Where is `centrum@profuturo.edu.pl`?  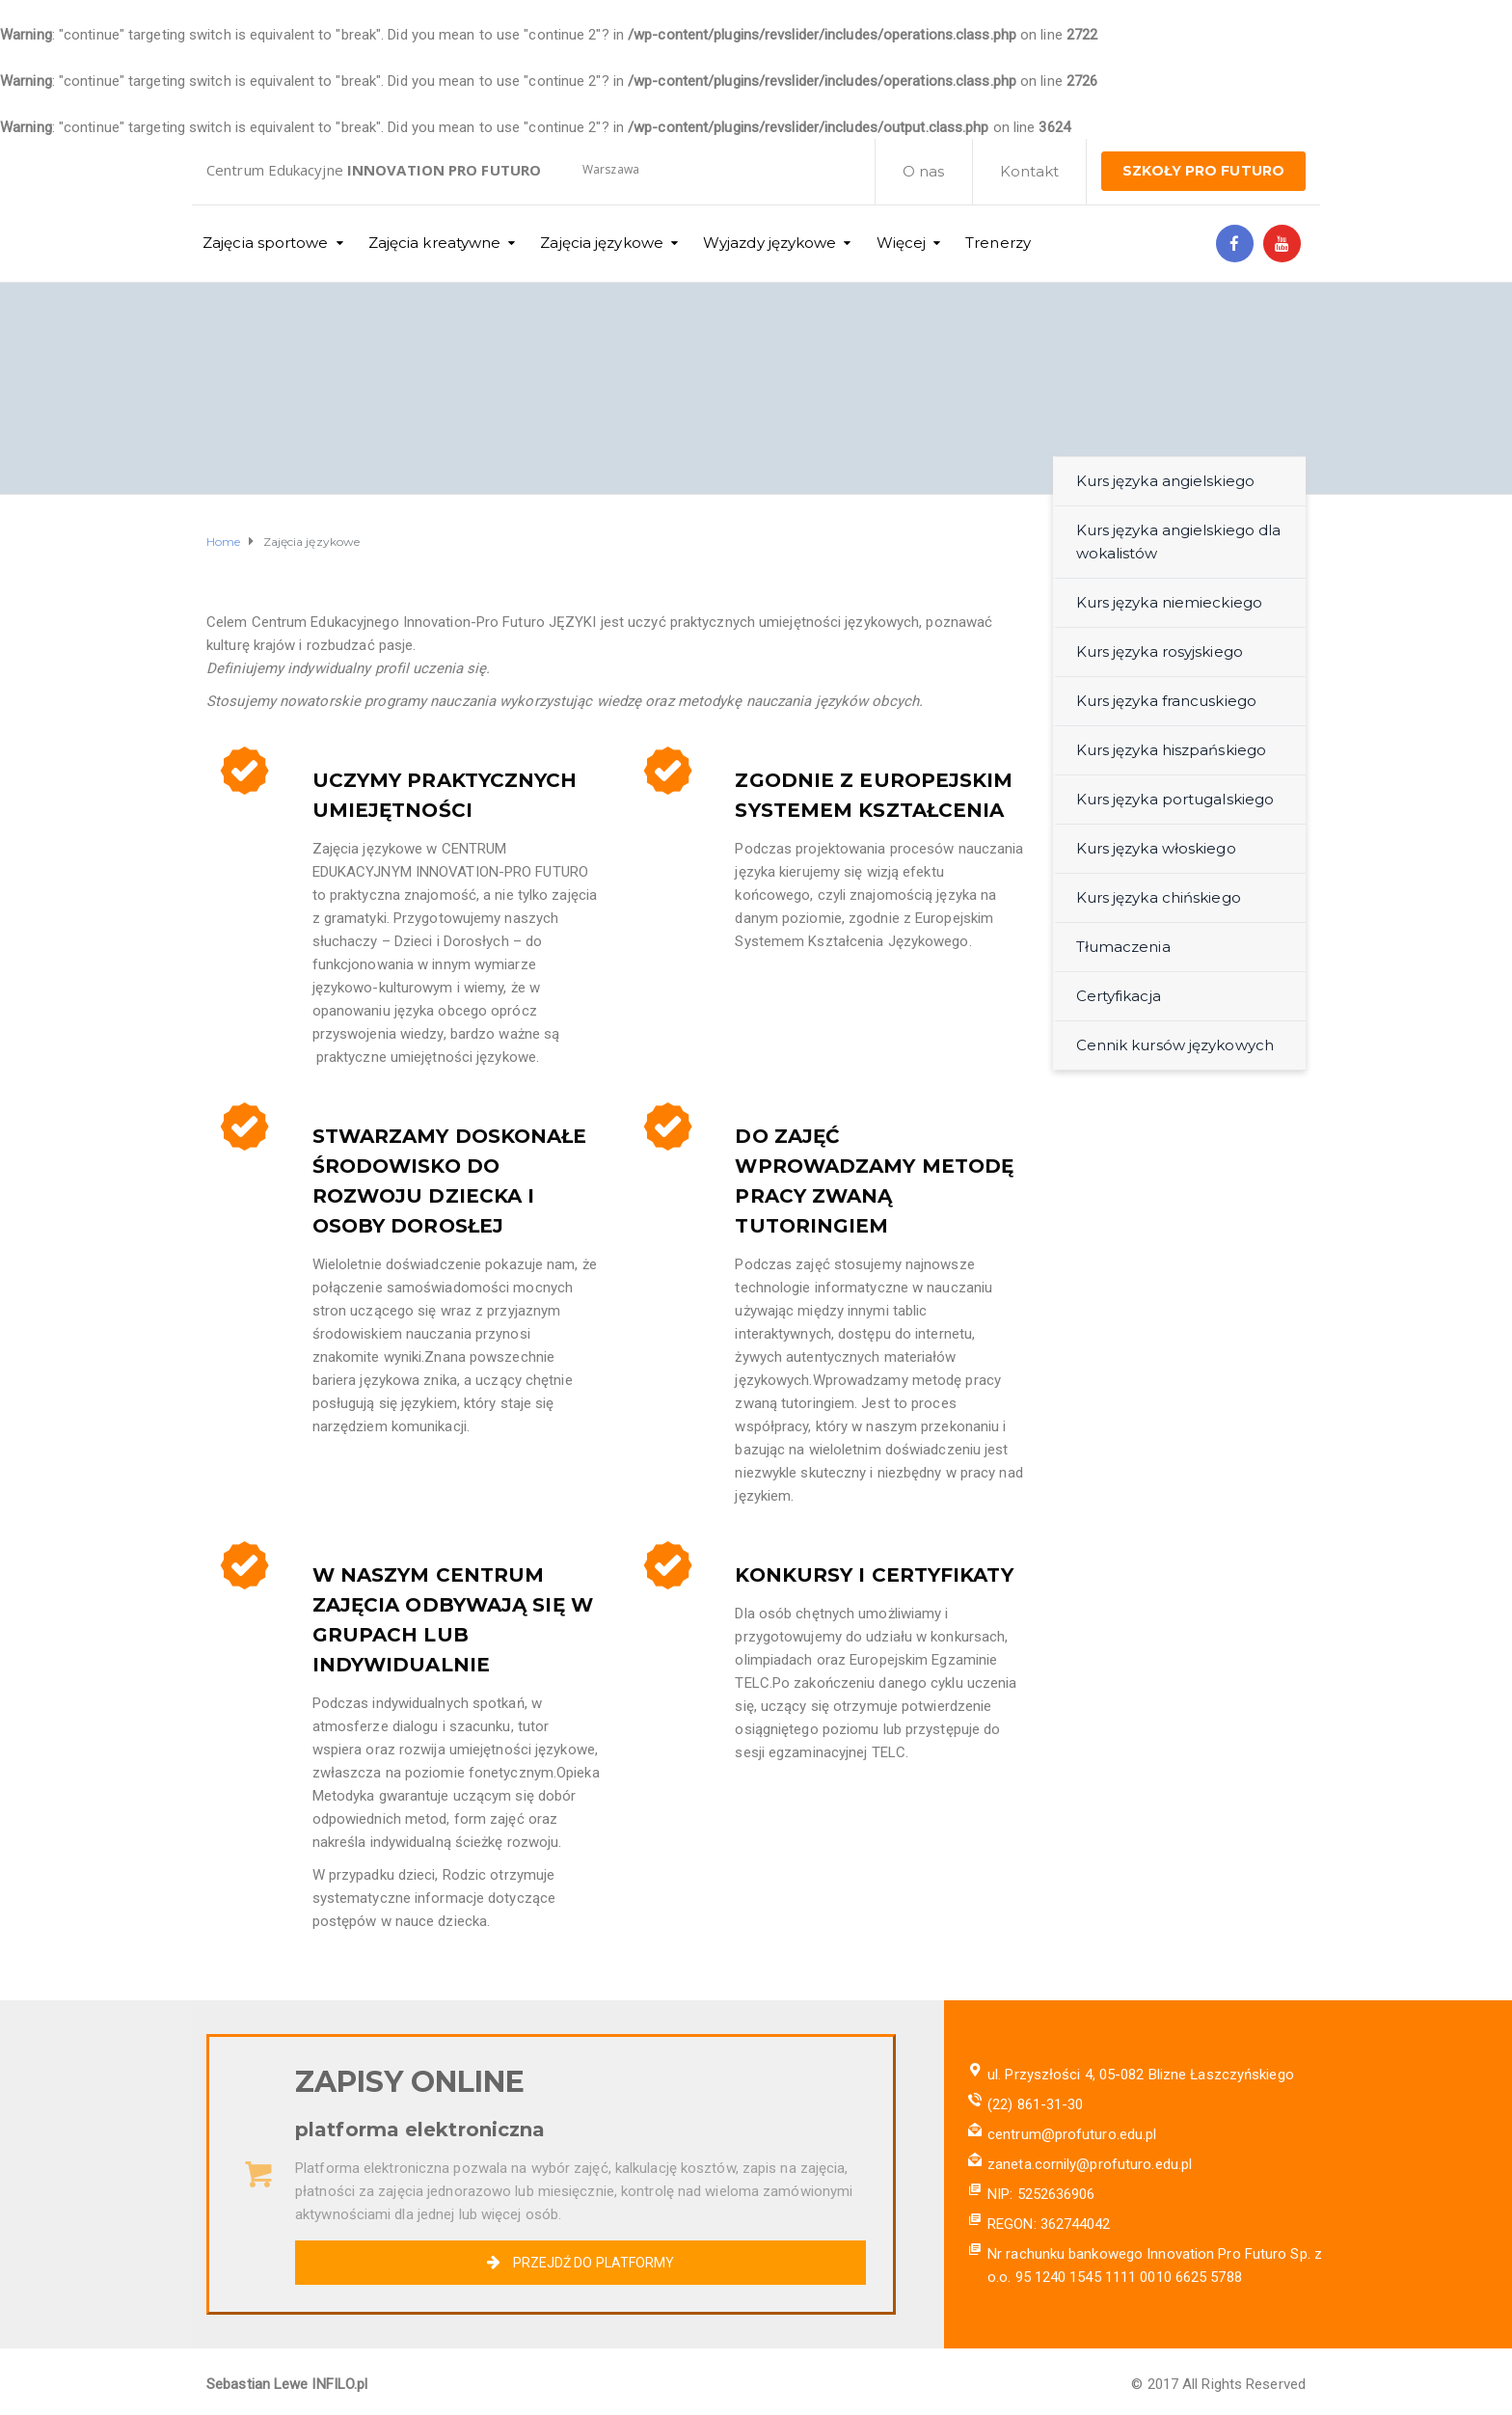
centrum@profuturo.edu.pl is located at coordinates (1071, 2134).